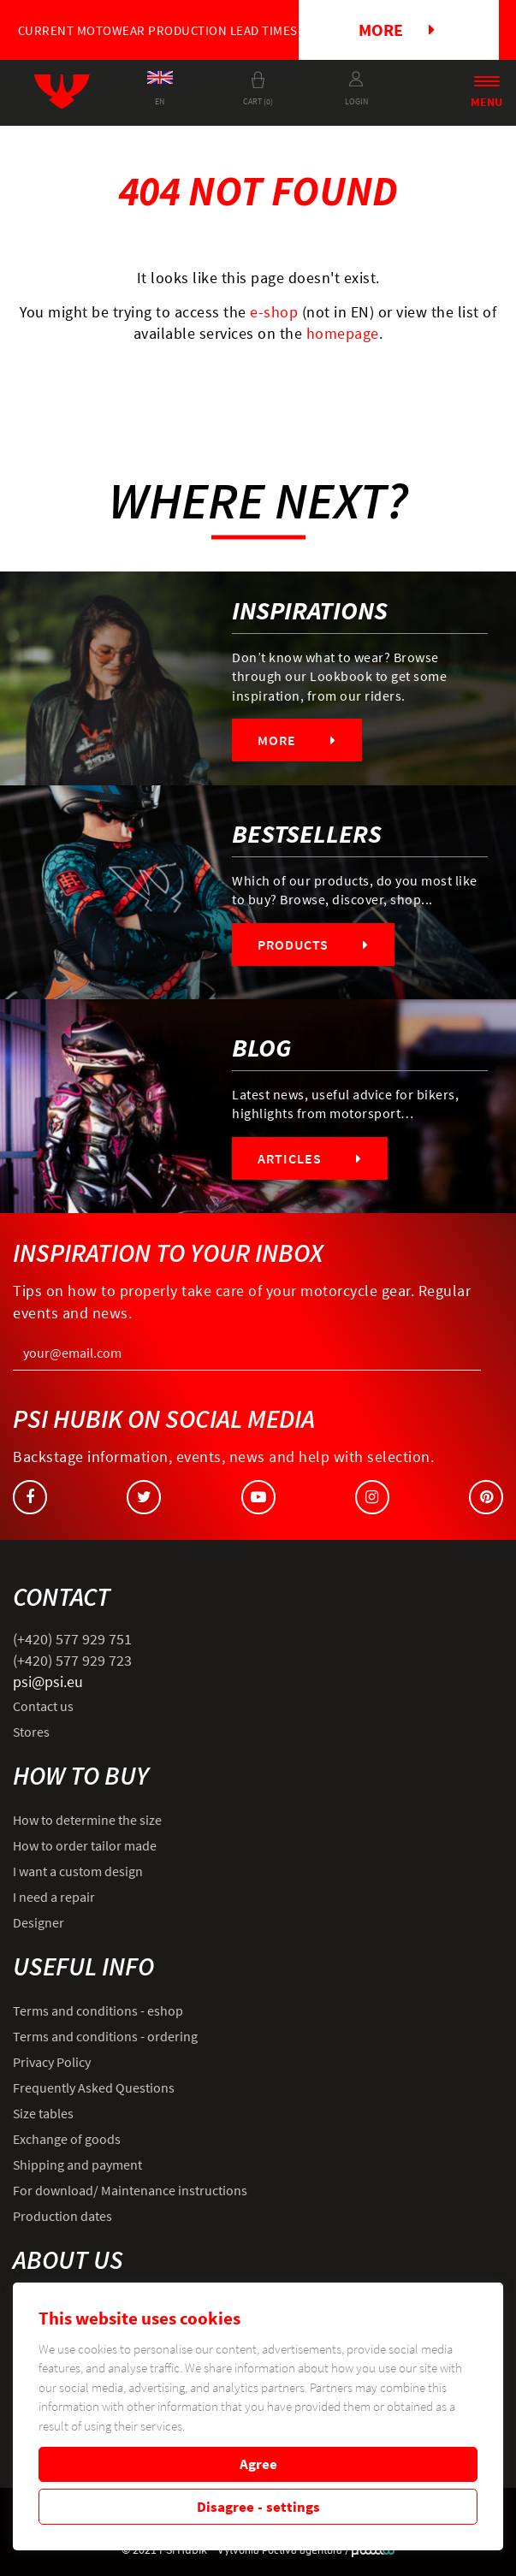 The width and height of the screenshot is (516, 2576). I want to click on Exchange of goods, so click(67, 2138).